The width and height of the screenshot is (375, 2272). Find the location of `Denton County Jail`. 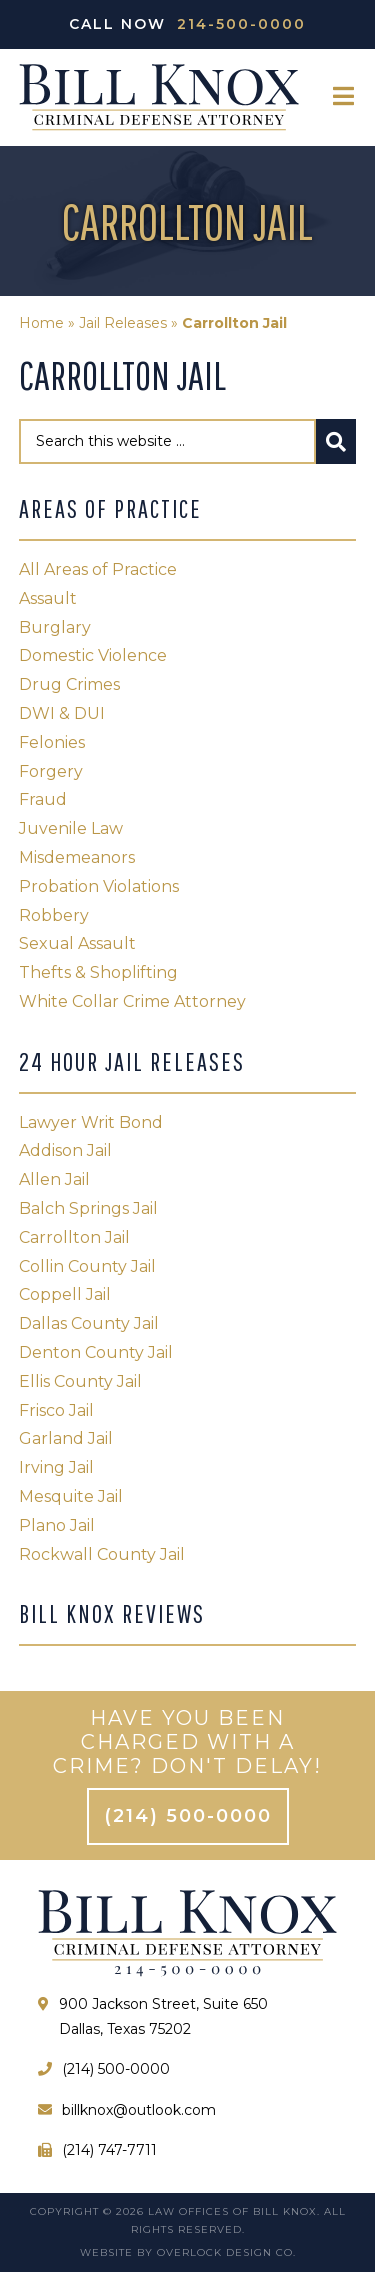

Denton County Jail is located at coordinates (96, 1352).